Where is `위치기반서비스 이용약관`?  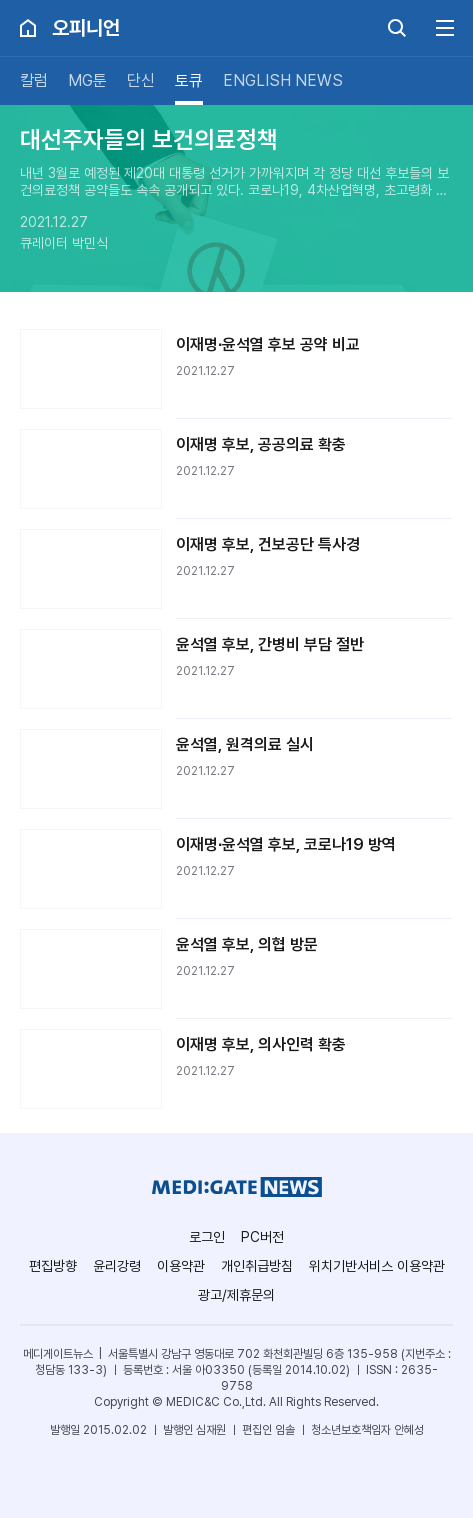
위치기반서비스 이용약관 is located at coordinates (377, 1266).